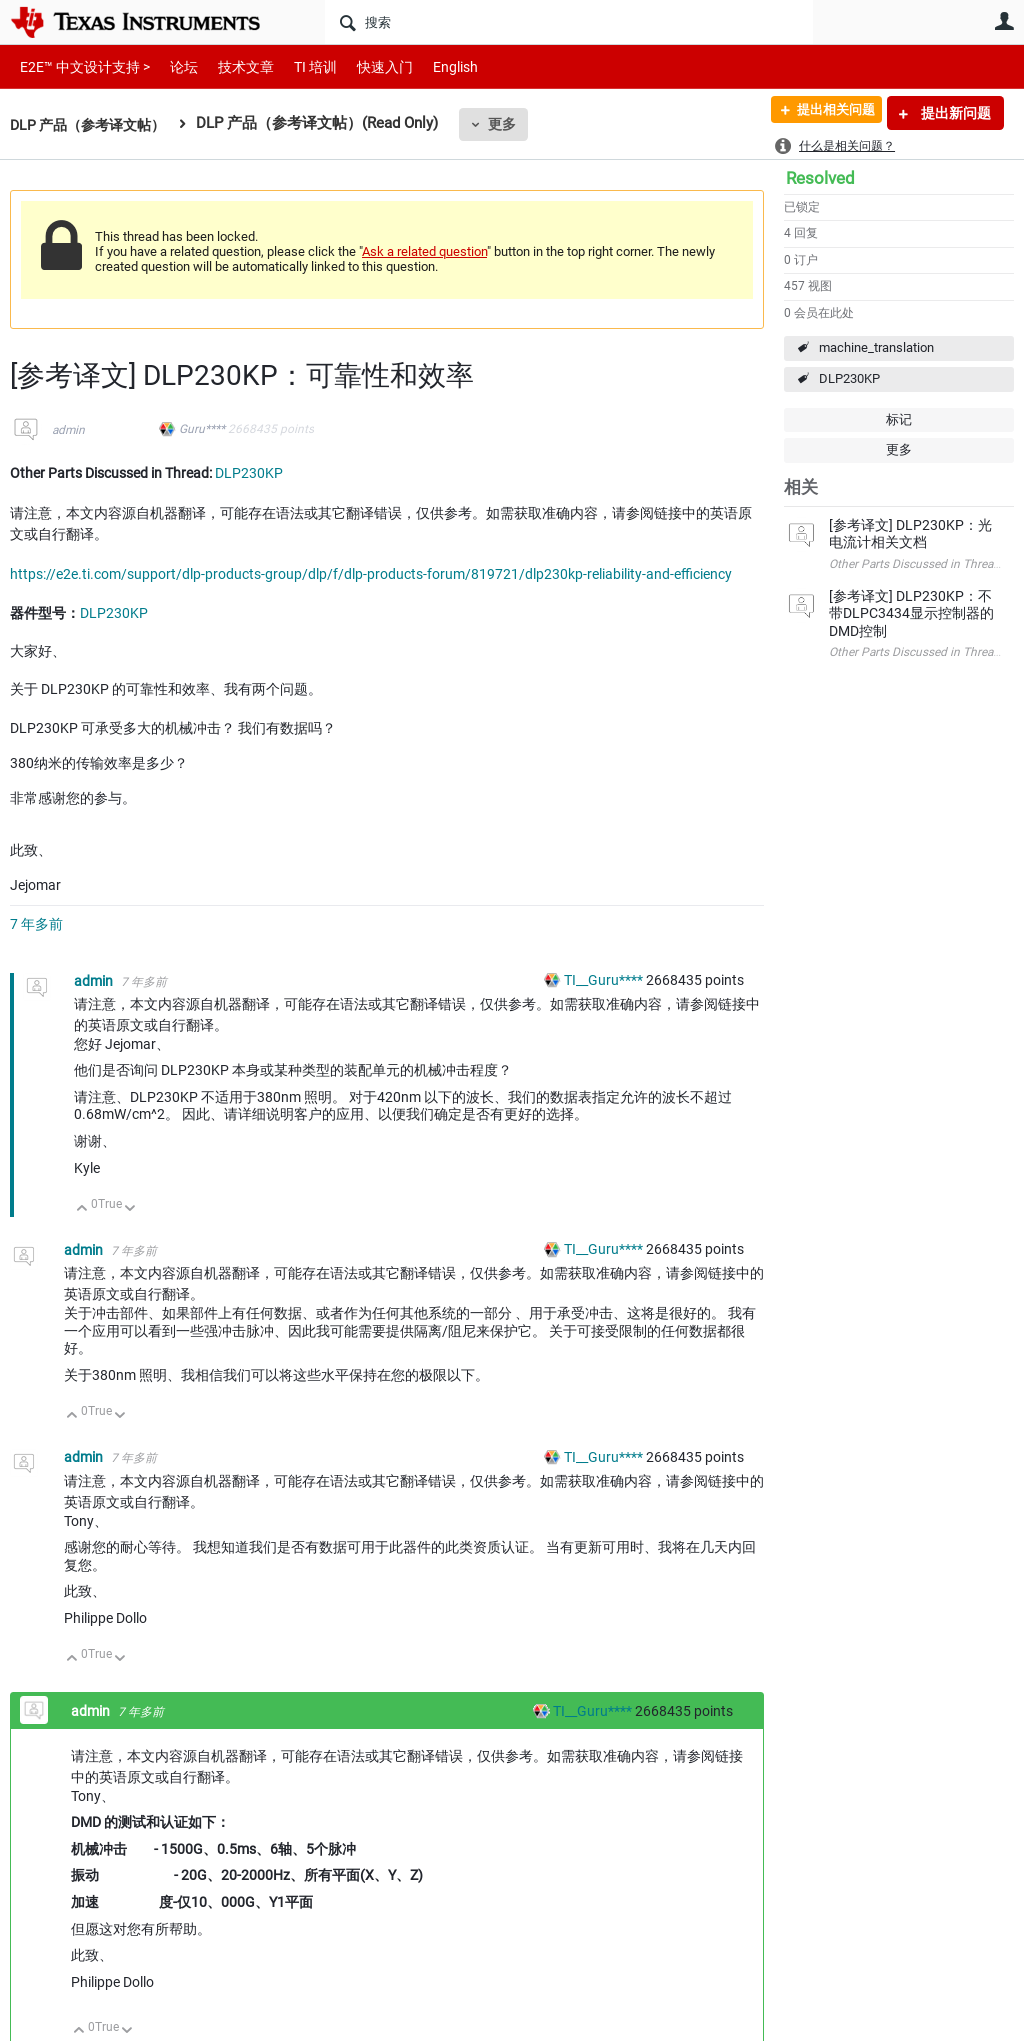 Image resolution: width=1024 pixels, height=2041 pixels. What do you see at coordinates (954, 113) in the screenshot?
I see `提出新问题` at bounding box center [954, 113].